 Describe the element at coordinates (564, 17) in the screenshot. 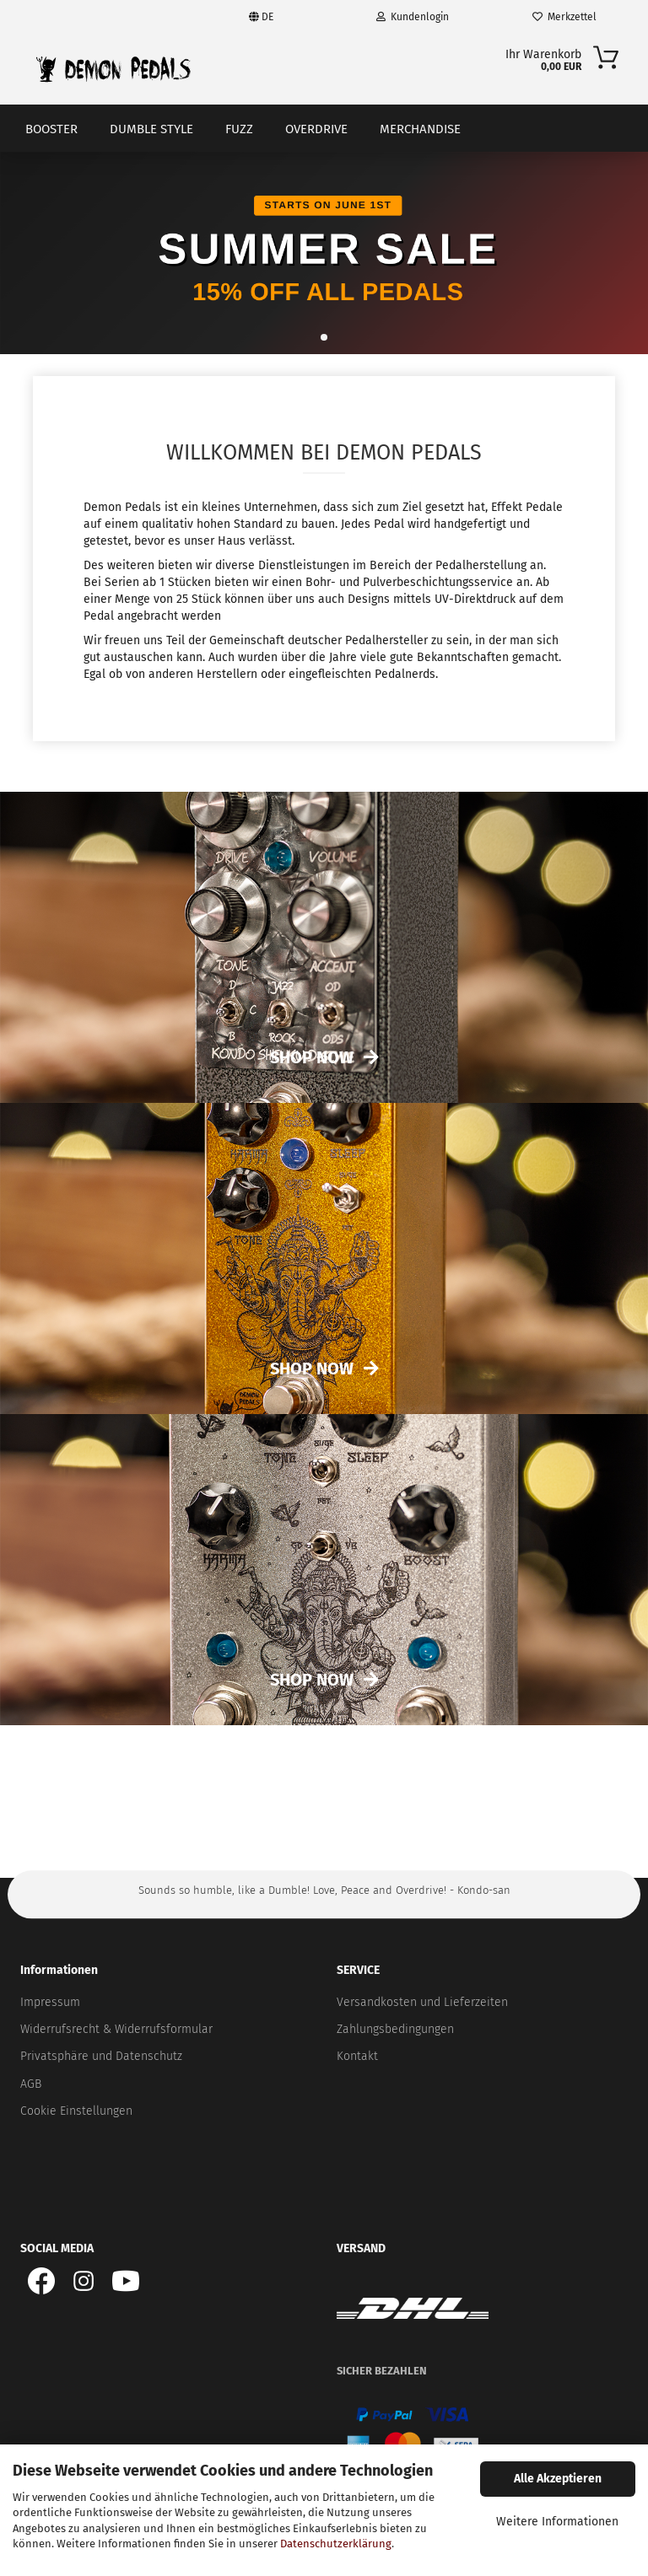

I see `Merkzettel` at that location.